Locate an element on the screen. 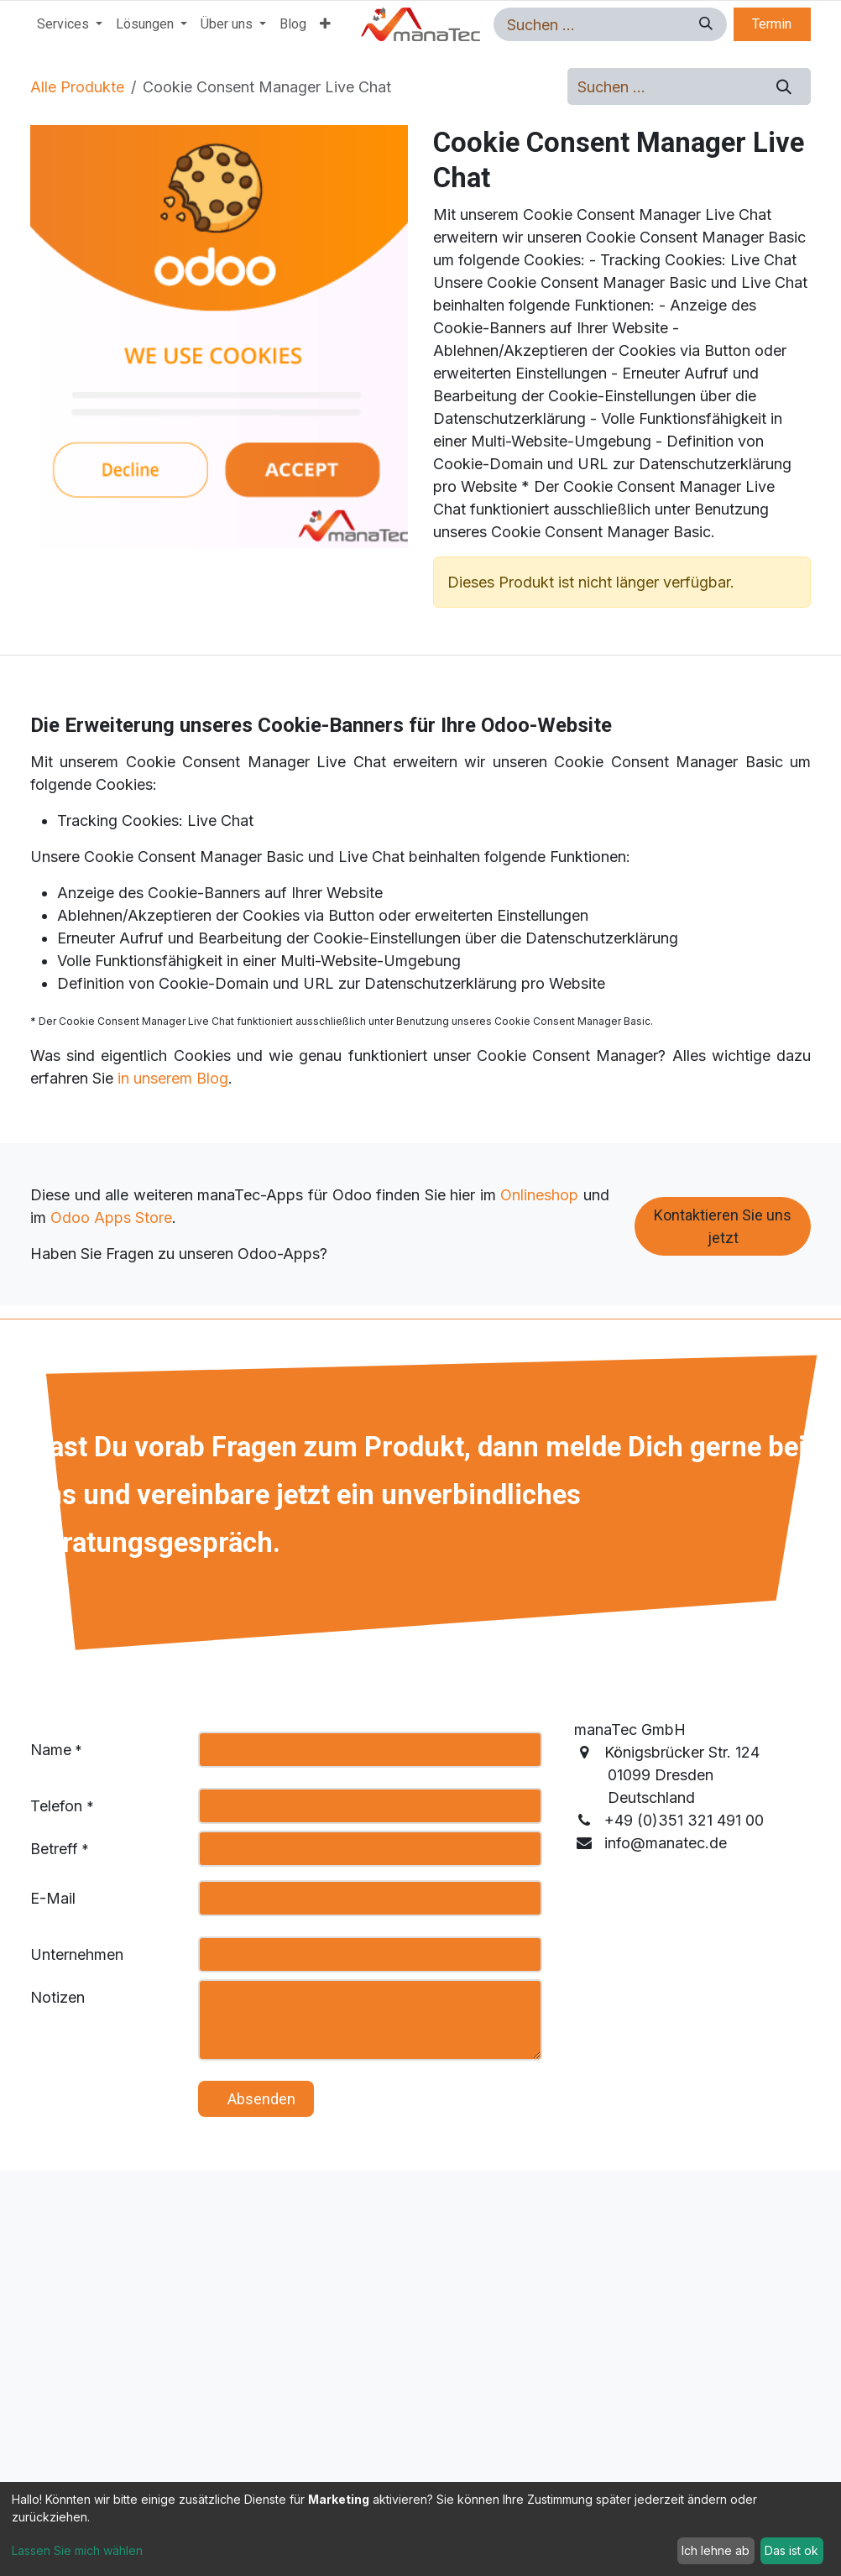  Kontaktieren Sie uns jetzt is located at coordinates (722, 1226).